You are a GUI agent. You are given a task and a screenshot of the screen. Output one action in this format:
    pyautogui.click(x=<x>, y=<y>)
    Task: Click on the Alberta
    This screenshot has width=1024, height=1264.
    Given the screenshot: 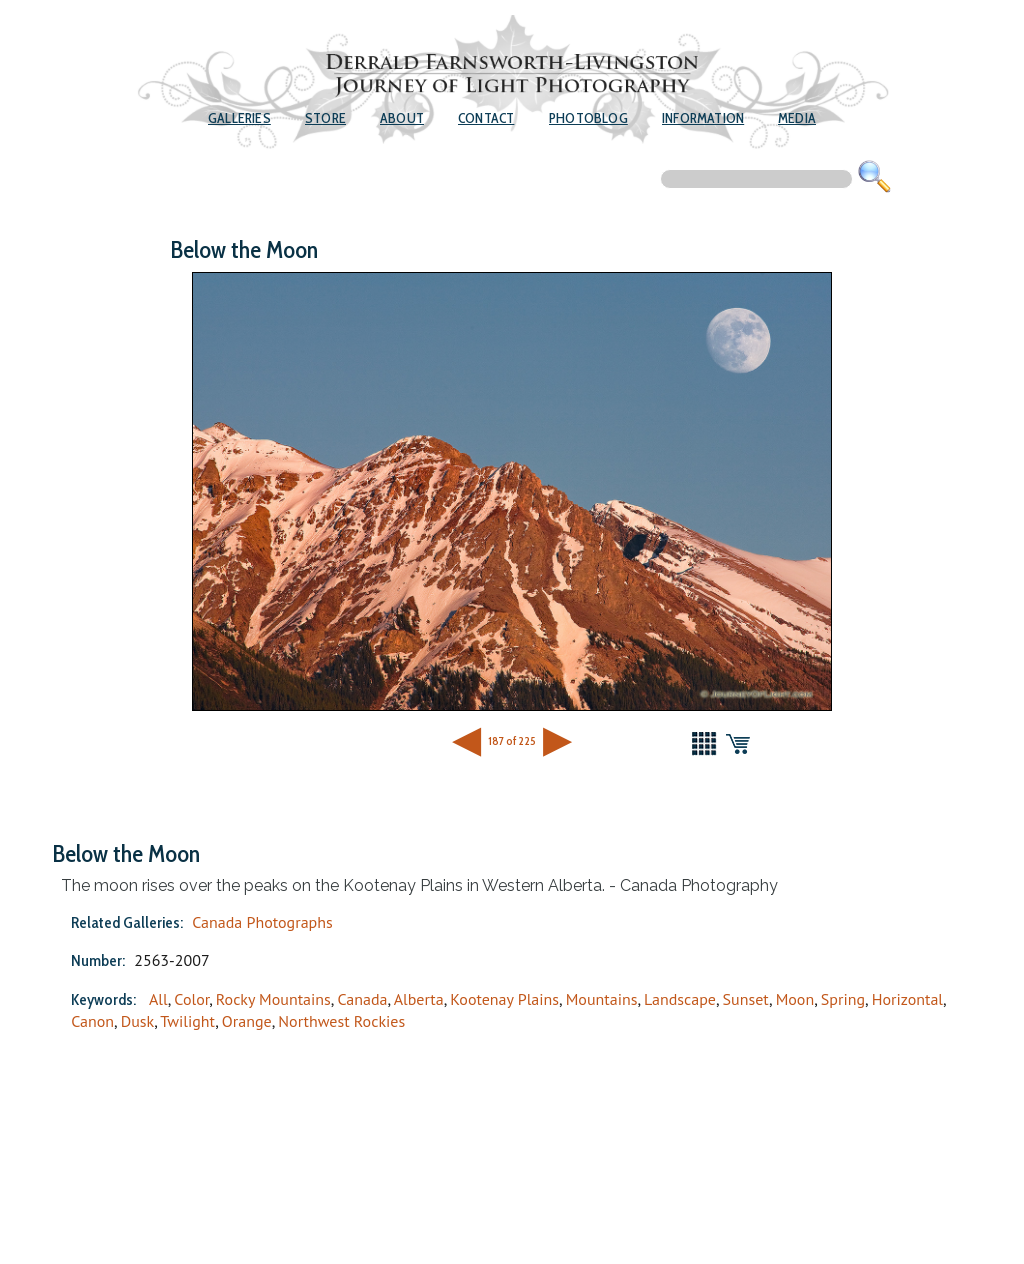 What is the action you would take?
    pyautogui.click(x=419, y=999)
    